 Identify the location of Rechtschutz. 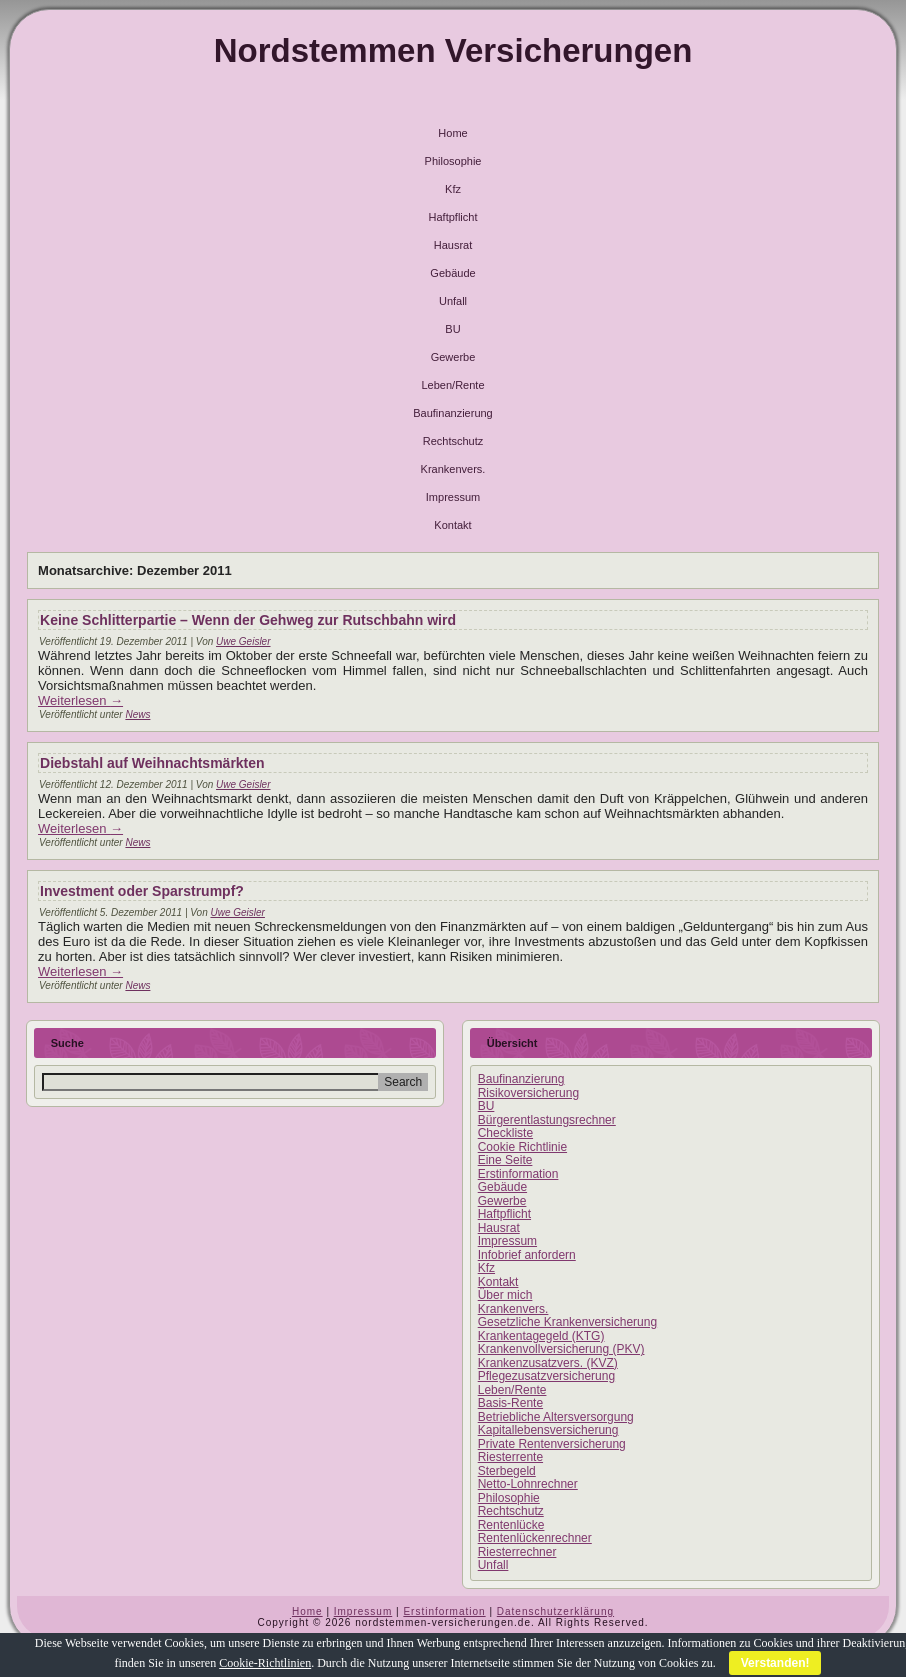
(453, 441).